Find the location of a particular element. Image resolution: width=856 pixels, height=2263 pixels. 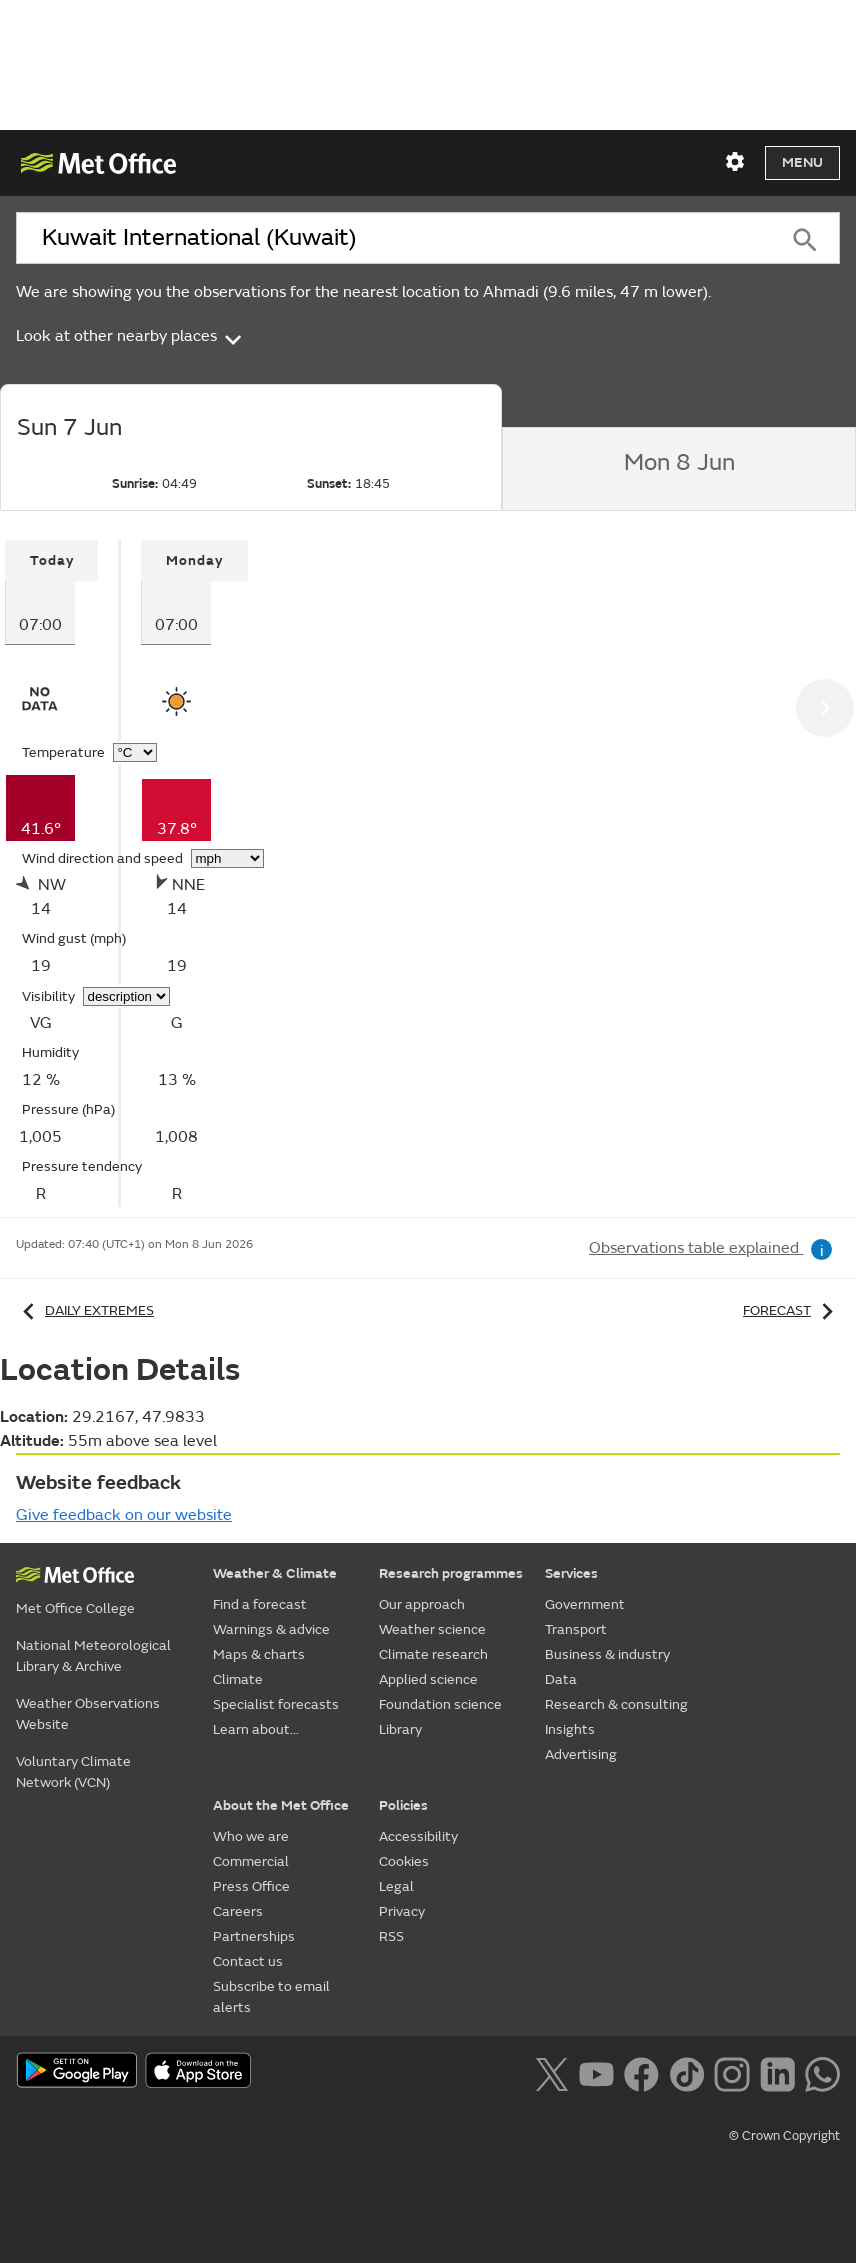

Insights is located at coordinates (570, 1729).